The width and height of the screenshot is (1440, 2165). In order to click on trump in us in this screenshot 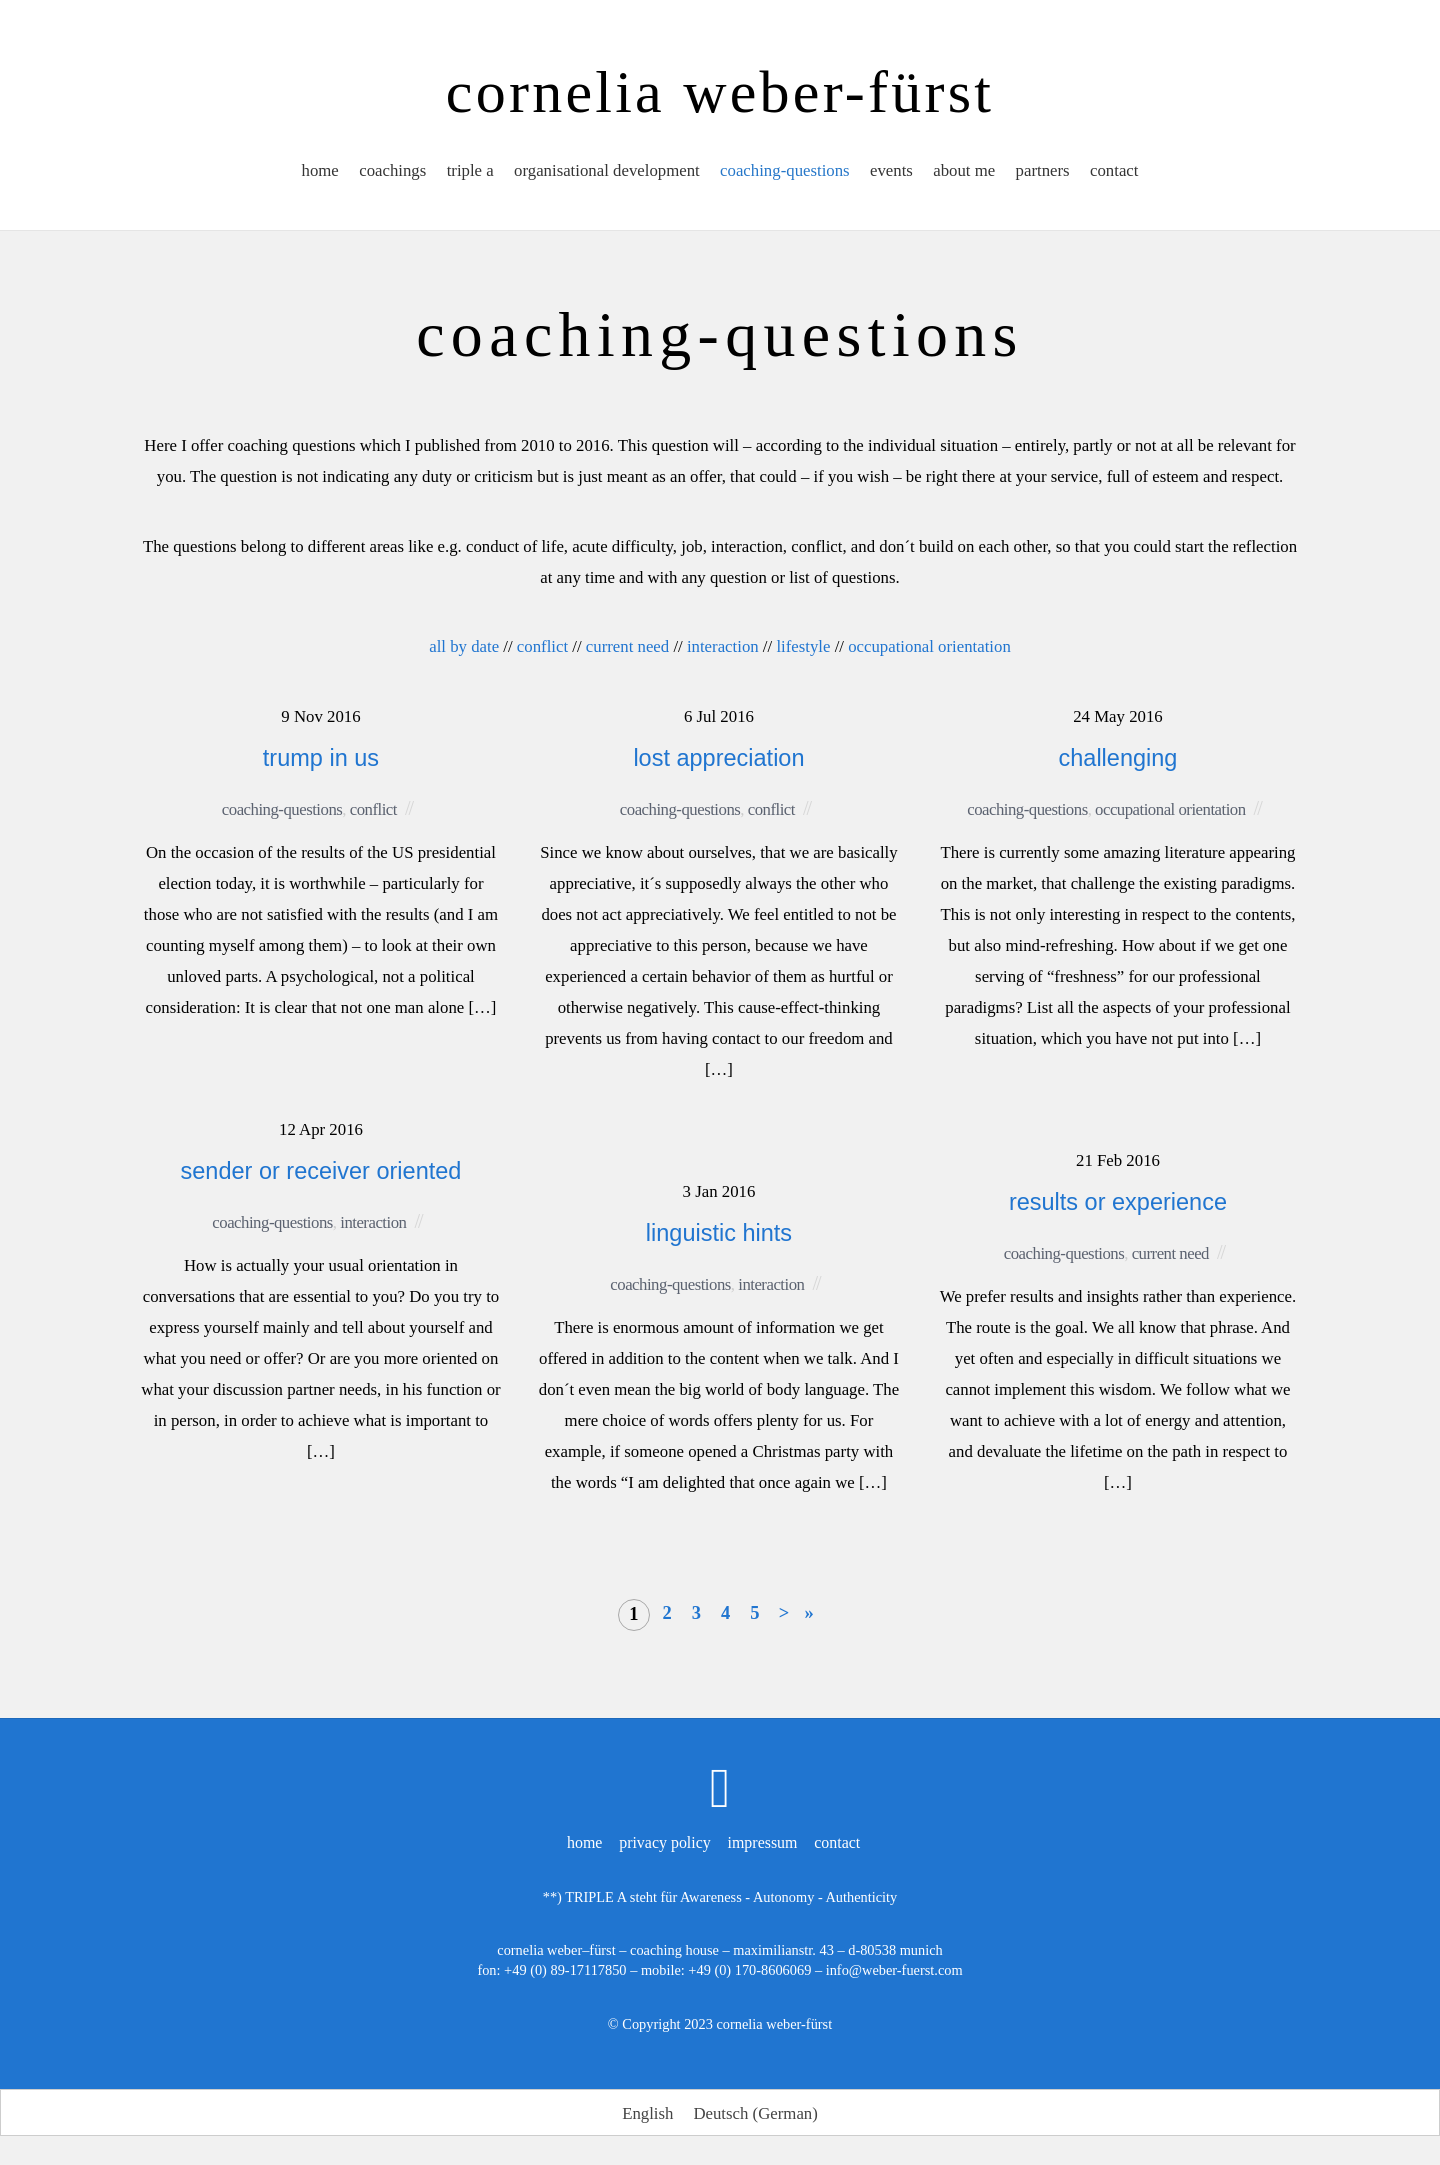, I will do `click(321, 758)`.